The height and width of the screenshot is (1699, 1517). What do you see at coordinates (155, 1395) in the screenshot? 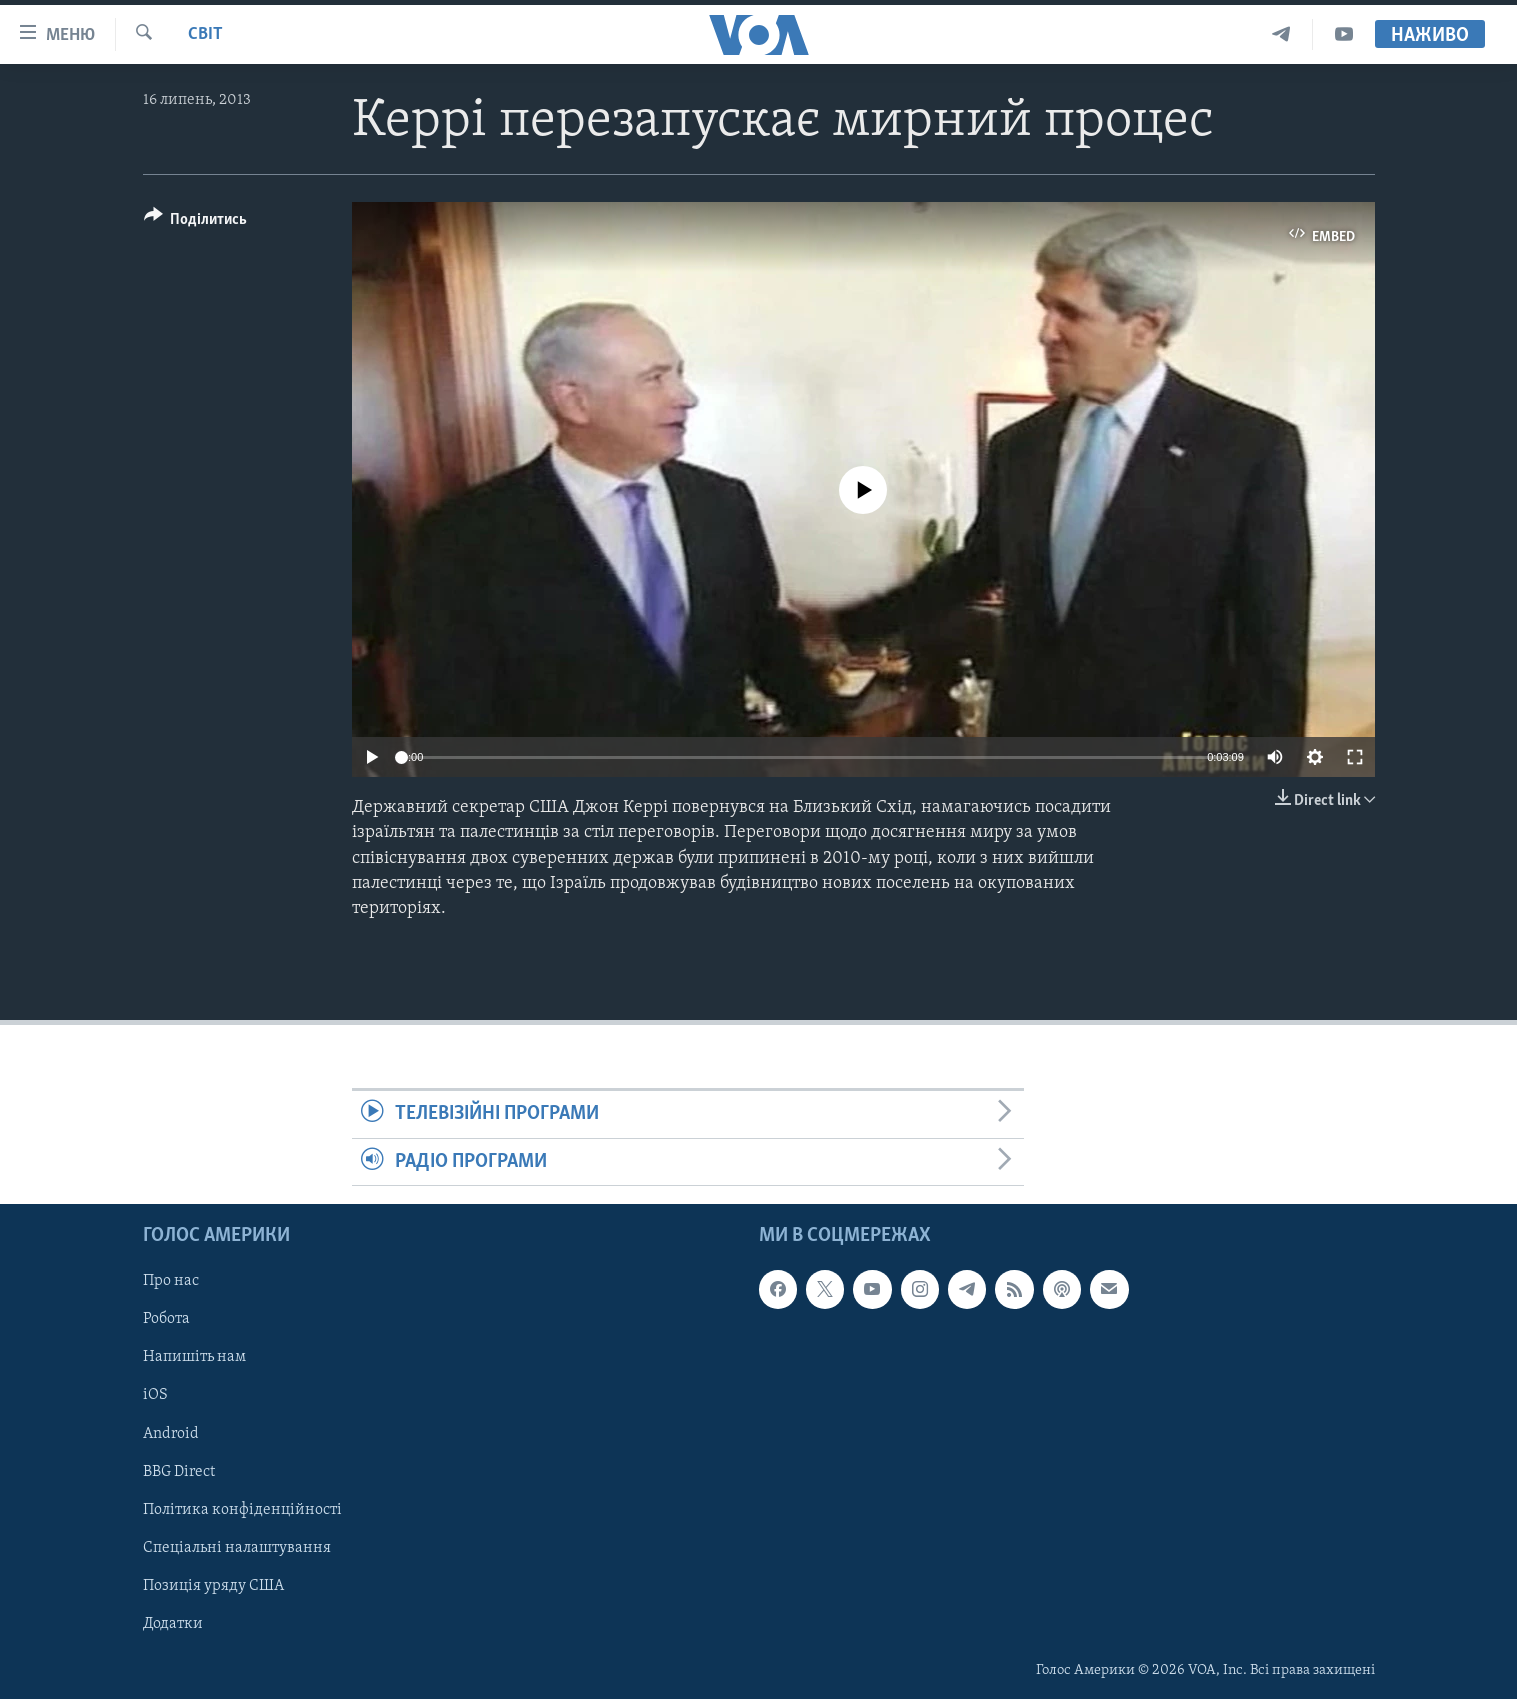
I see `iOS` at bounding box center [155, 1395].